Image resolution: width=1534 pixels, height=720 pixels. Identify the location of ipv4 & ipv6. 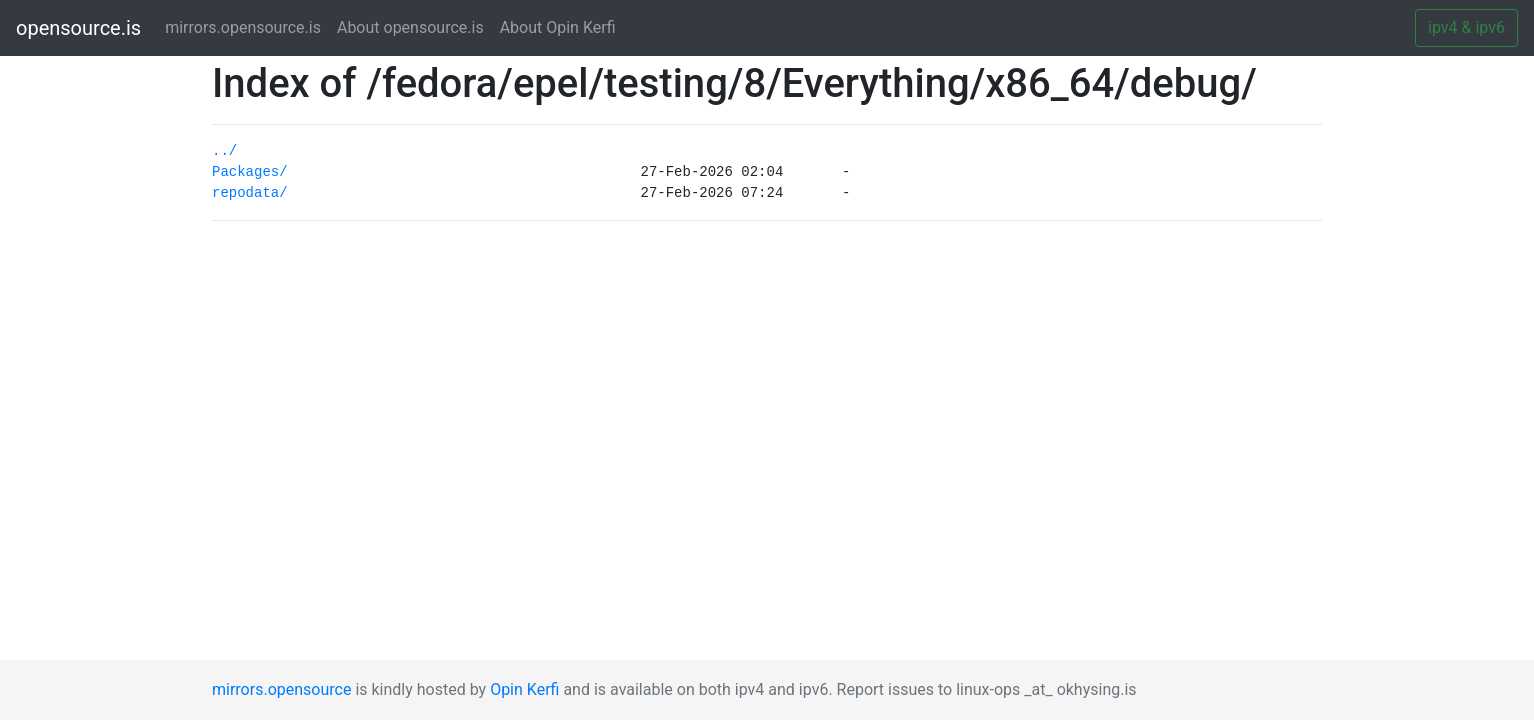
(1466, 27).